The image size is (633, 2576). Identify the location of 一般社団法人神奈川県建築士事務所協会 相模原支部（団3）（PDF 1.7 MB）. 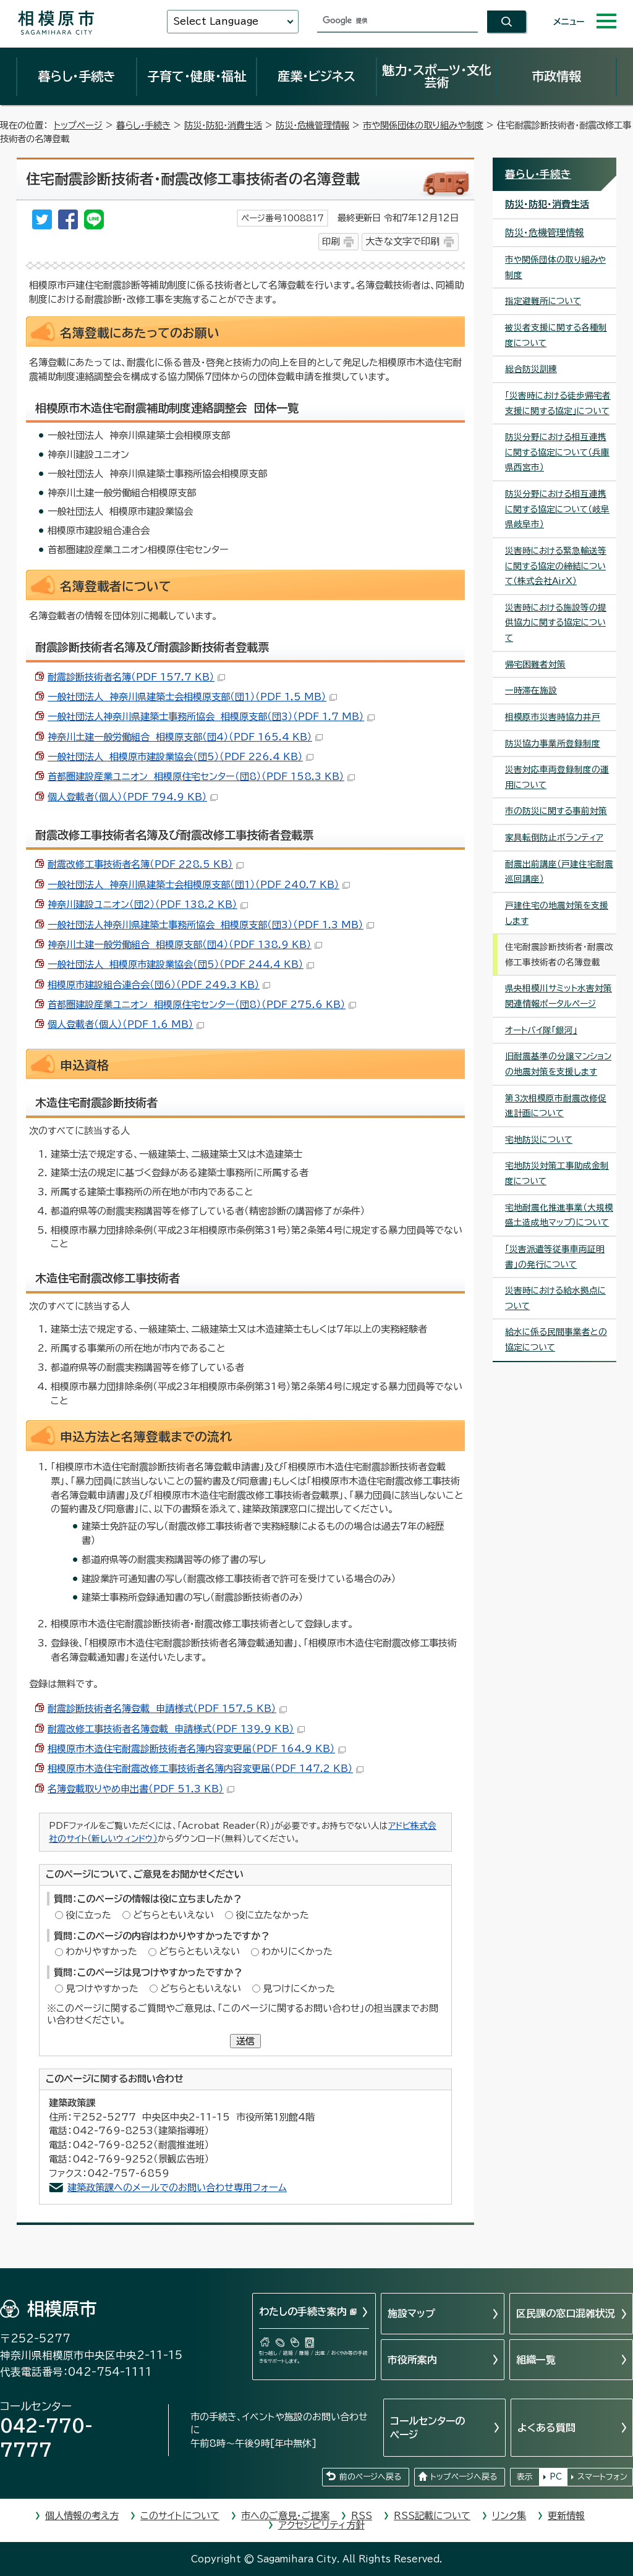
(211, 716).